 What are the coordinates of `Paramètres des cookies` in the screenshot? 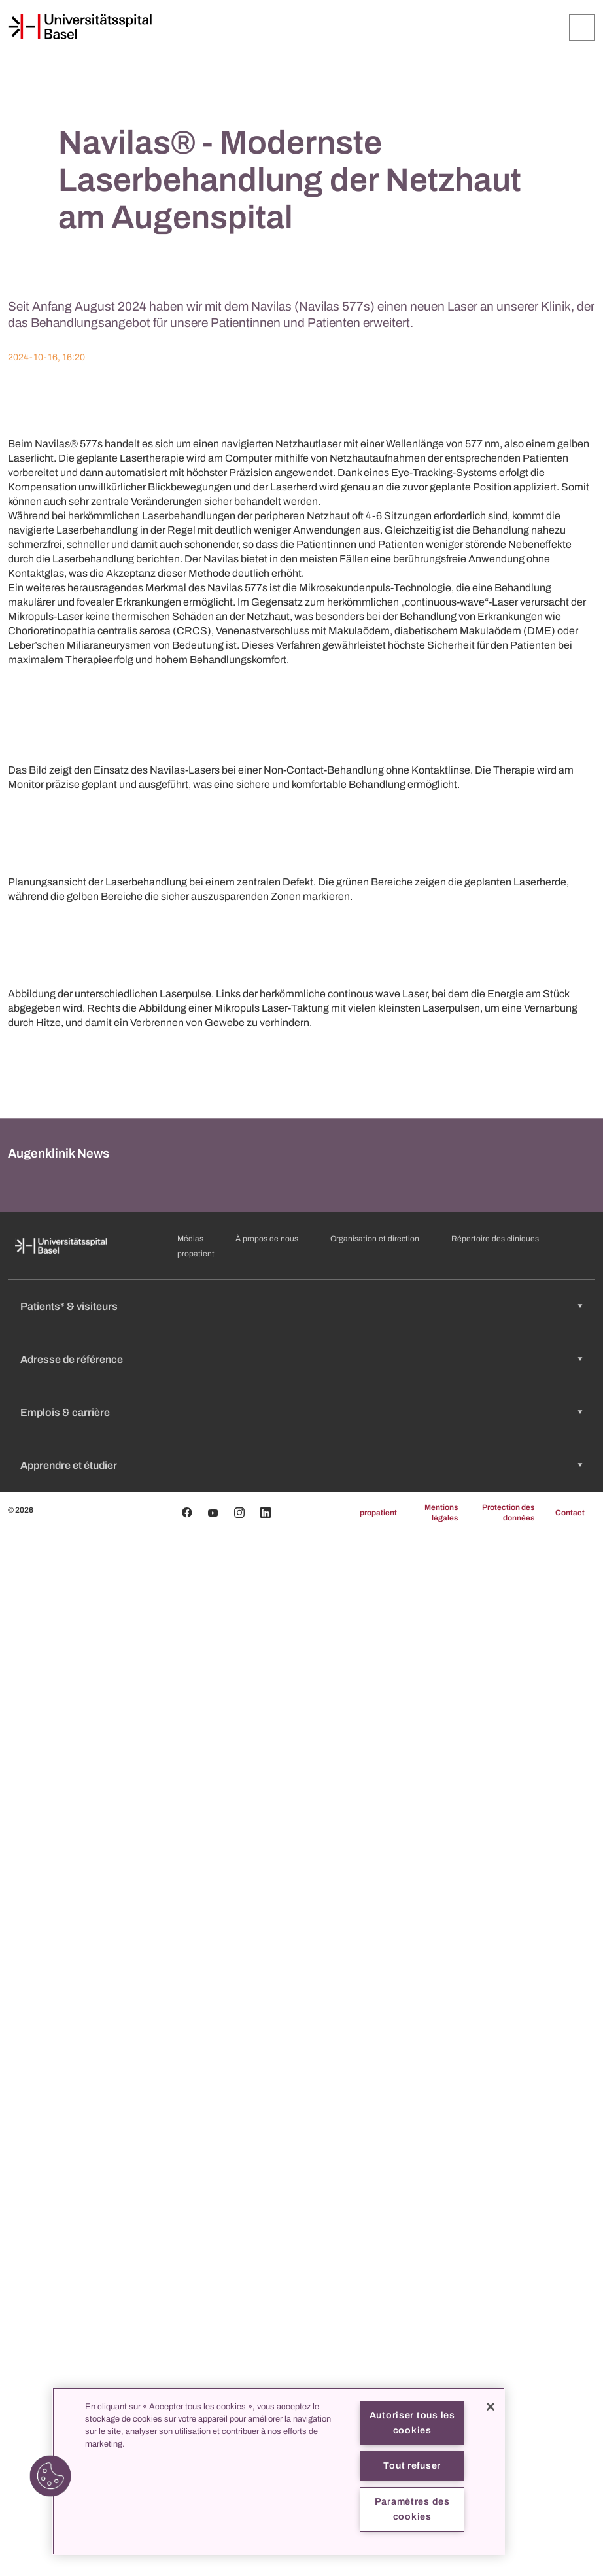 It's located at (412, 2509).